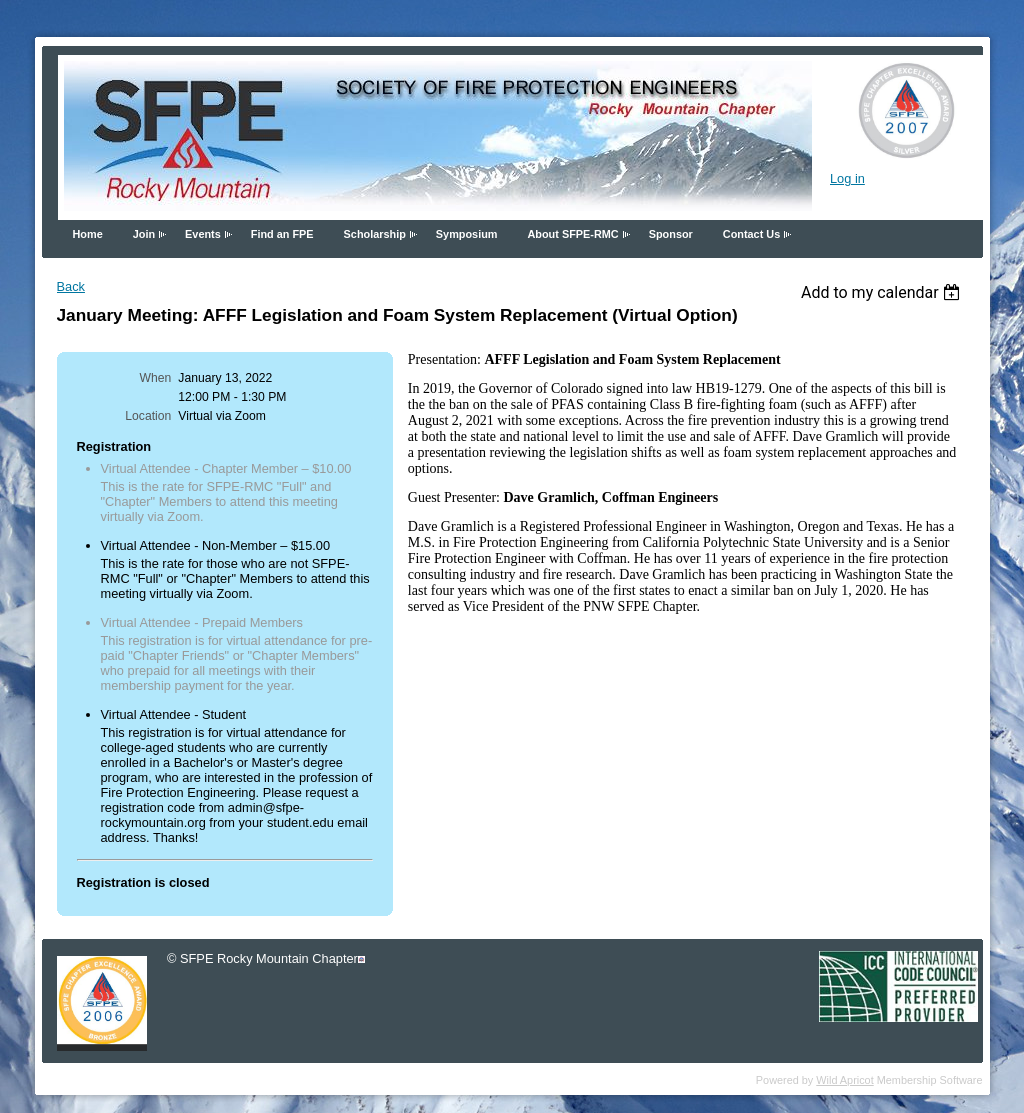 The height and width of the screenshot is (1113, 1024). Describe the element at coordinates (375, 234) in the screenshot. I see `Scholarship` at that location.